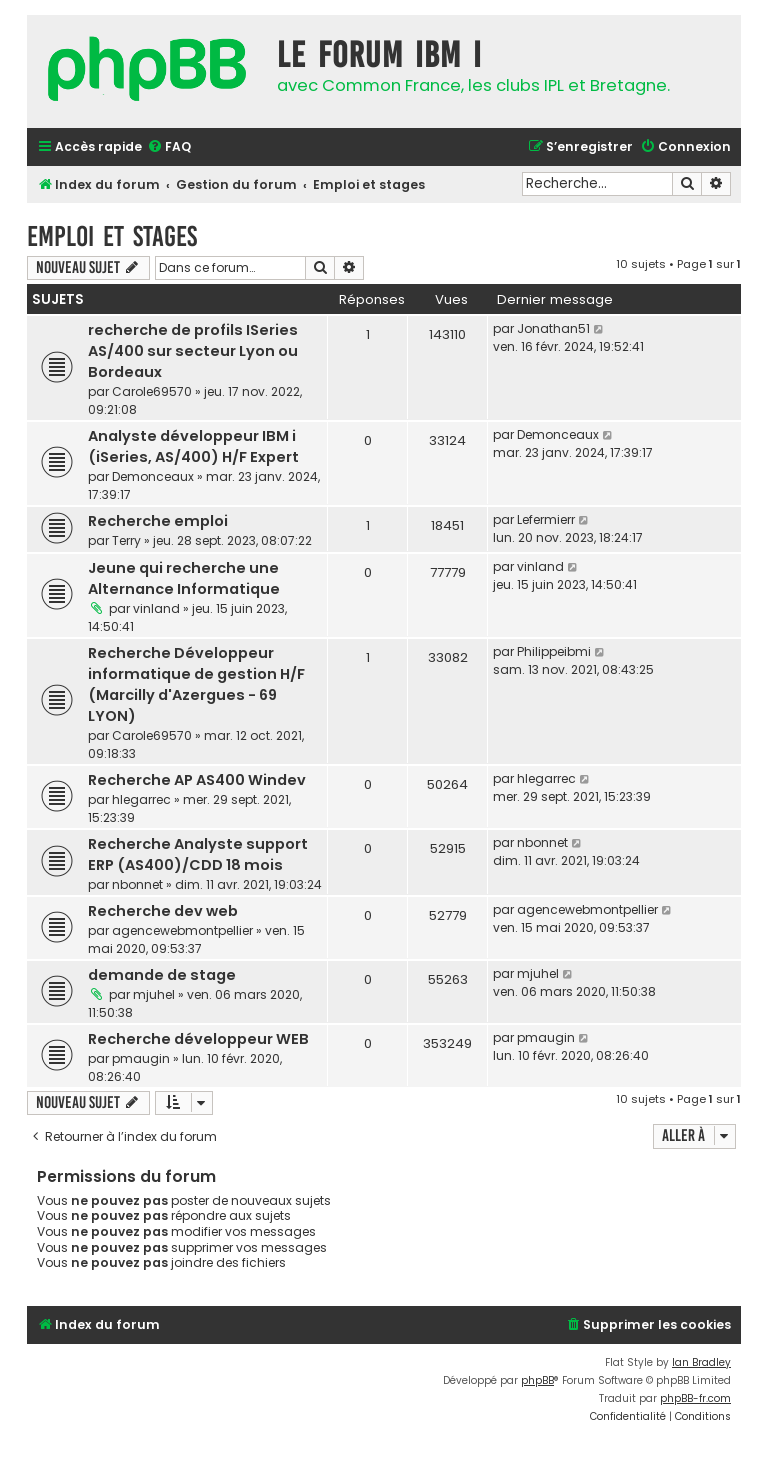 This screenshot has width=768, height=1463. Describe the element at coordinates (198, 854) in the screenshot. I see `Recherche Analyste support ERP (AS400)/CDD 18 mois` at that location.